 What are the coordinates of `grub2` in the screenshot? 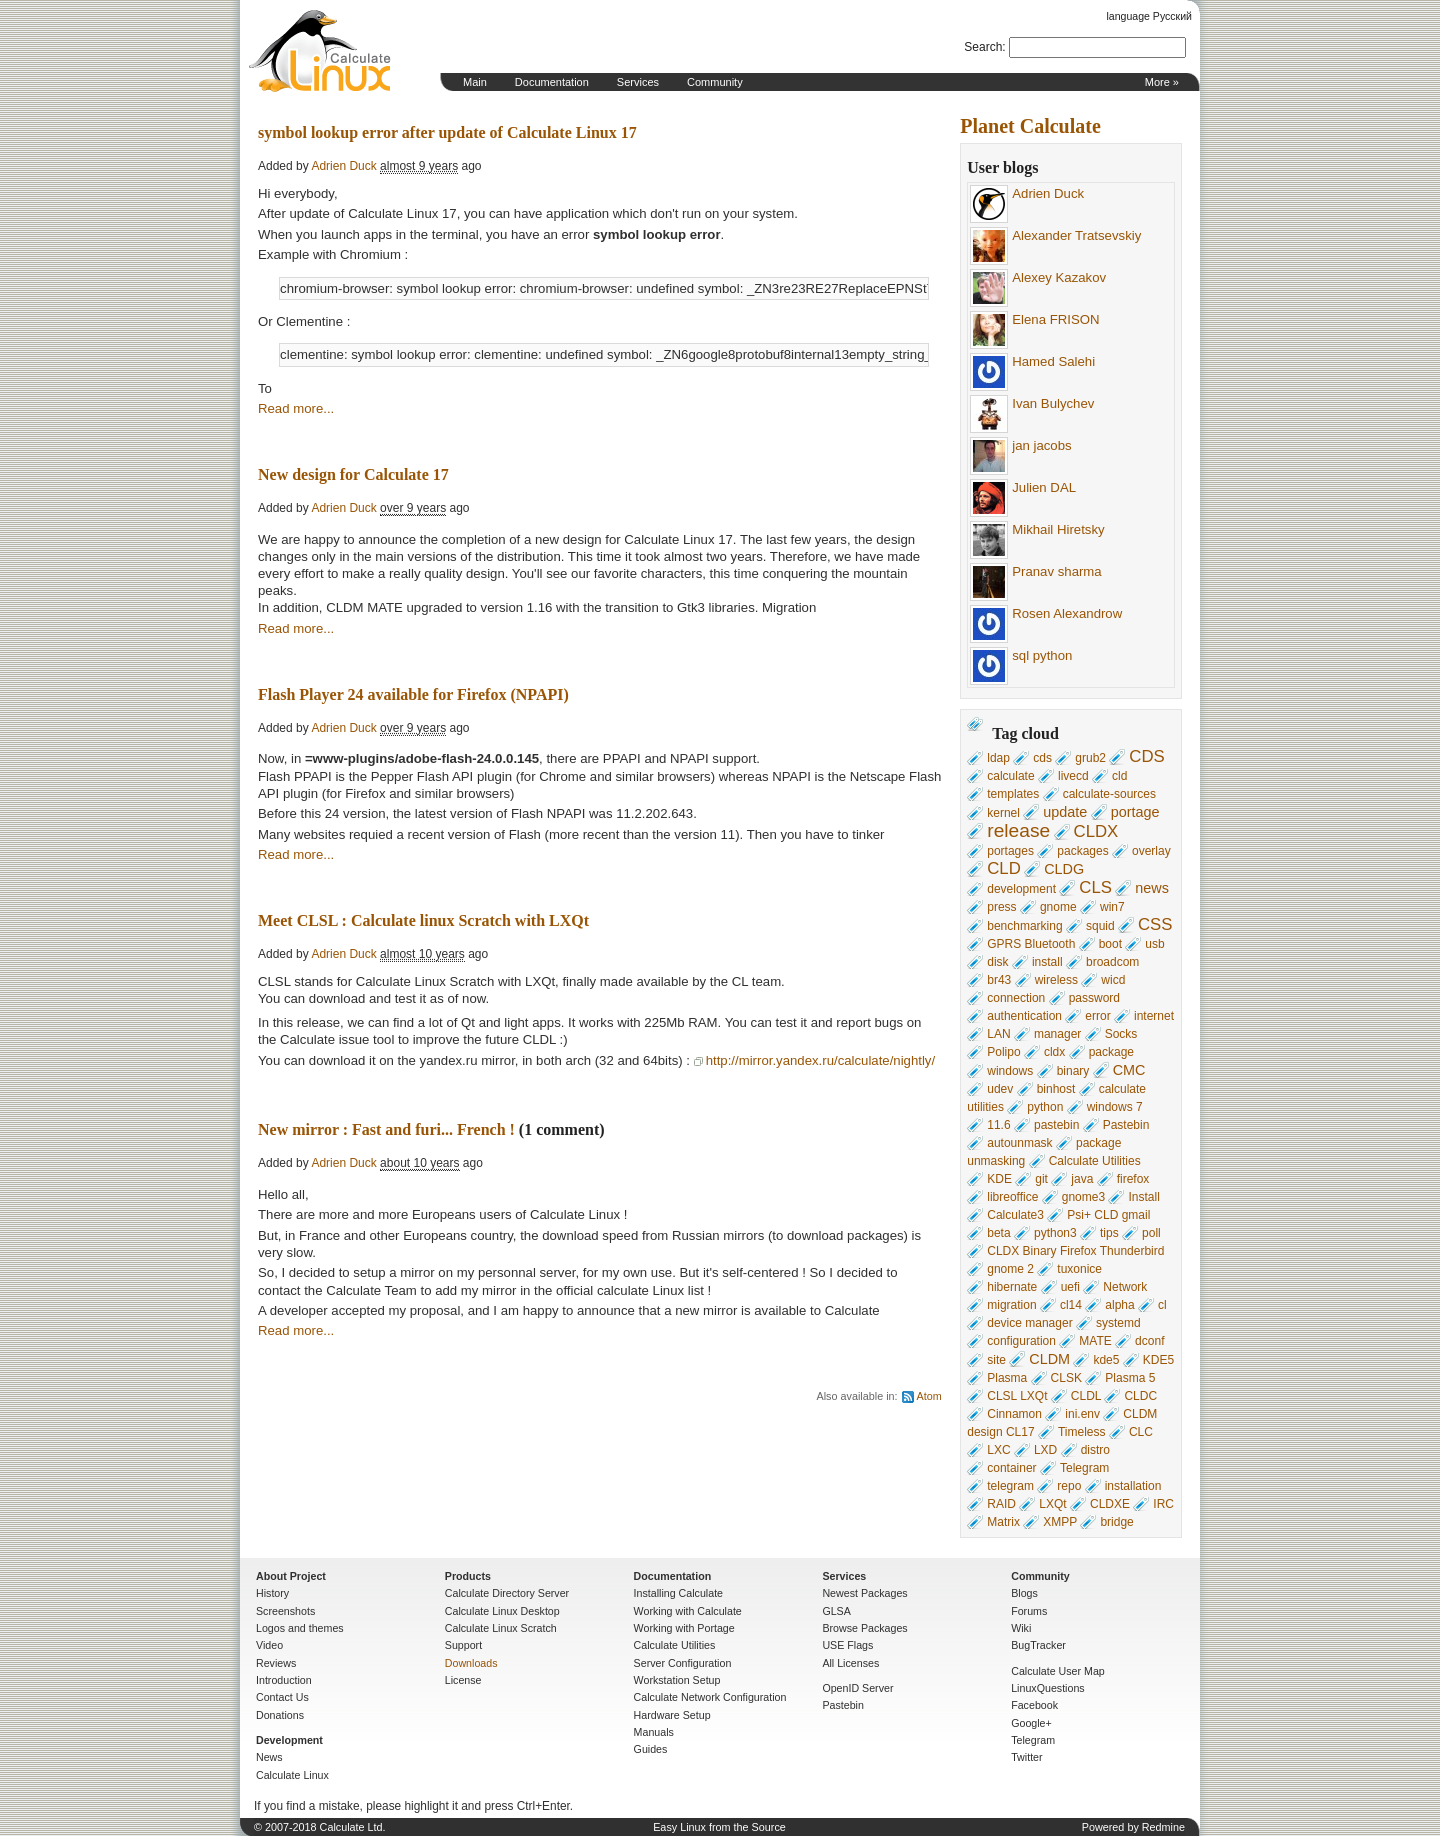 It's located at (1090, 758).